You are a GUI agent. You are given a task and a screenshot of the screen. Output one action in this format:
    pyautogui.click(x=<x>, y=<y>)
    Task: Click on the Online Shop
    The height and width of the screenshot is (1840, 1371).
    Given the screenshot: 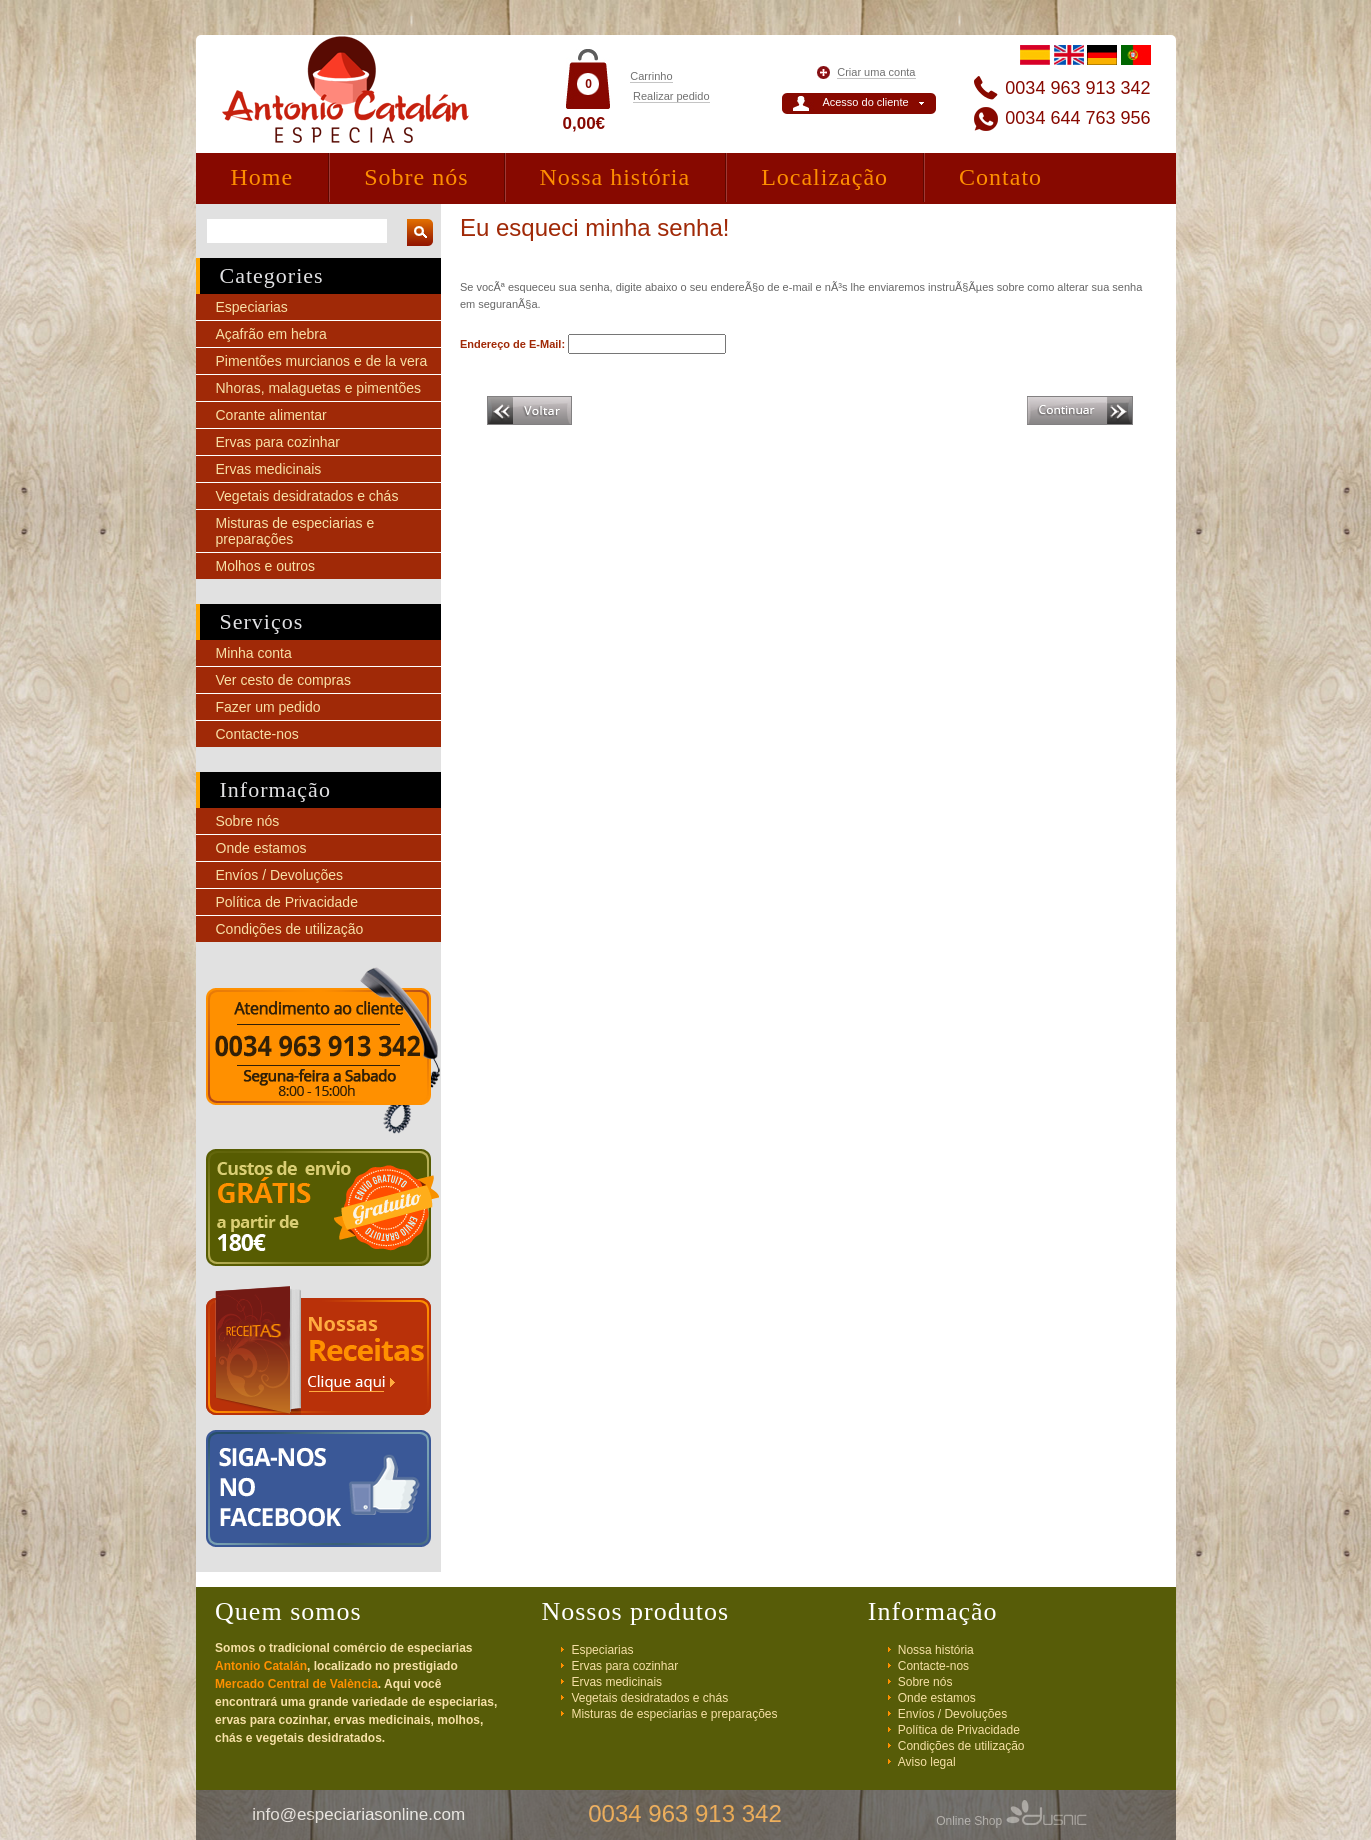 What is the action you would take?
    pyautogui.click(x=1011, y=1821)
    